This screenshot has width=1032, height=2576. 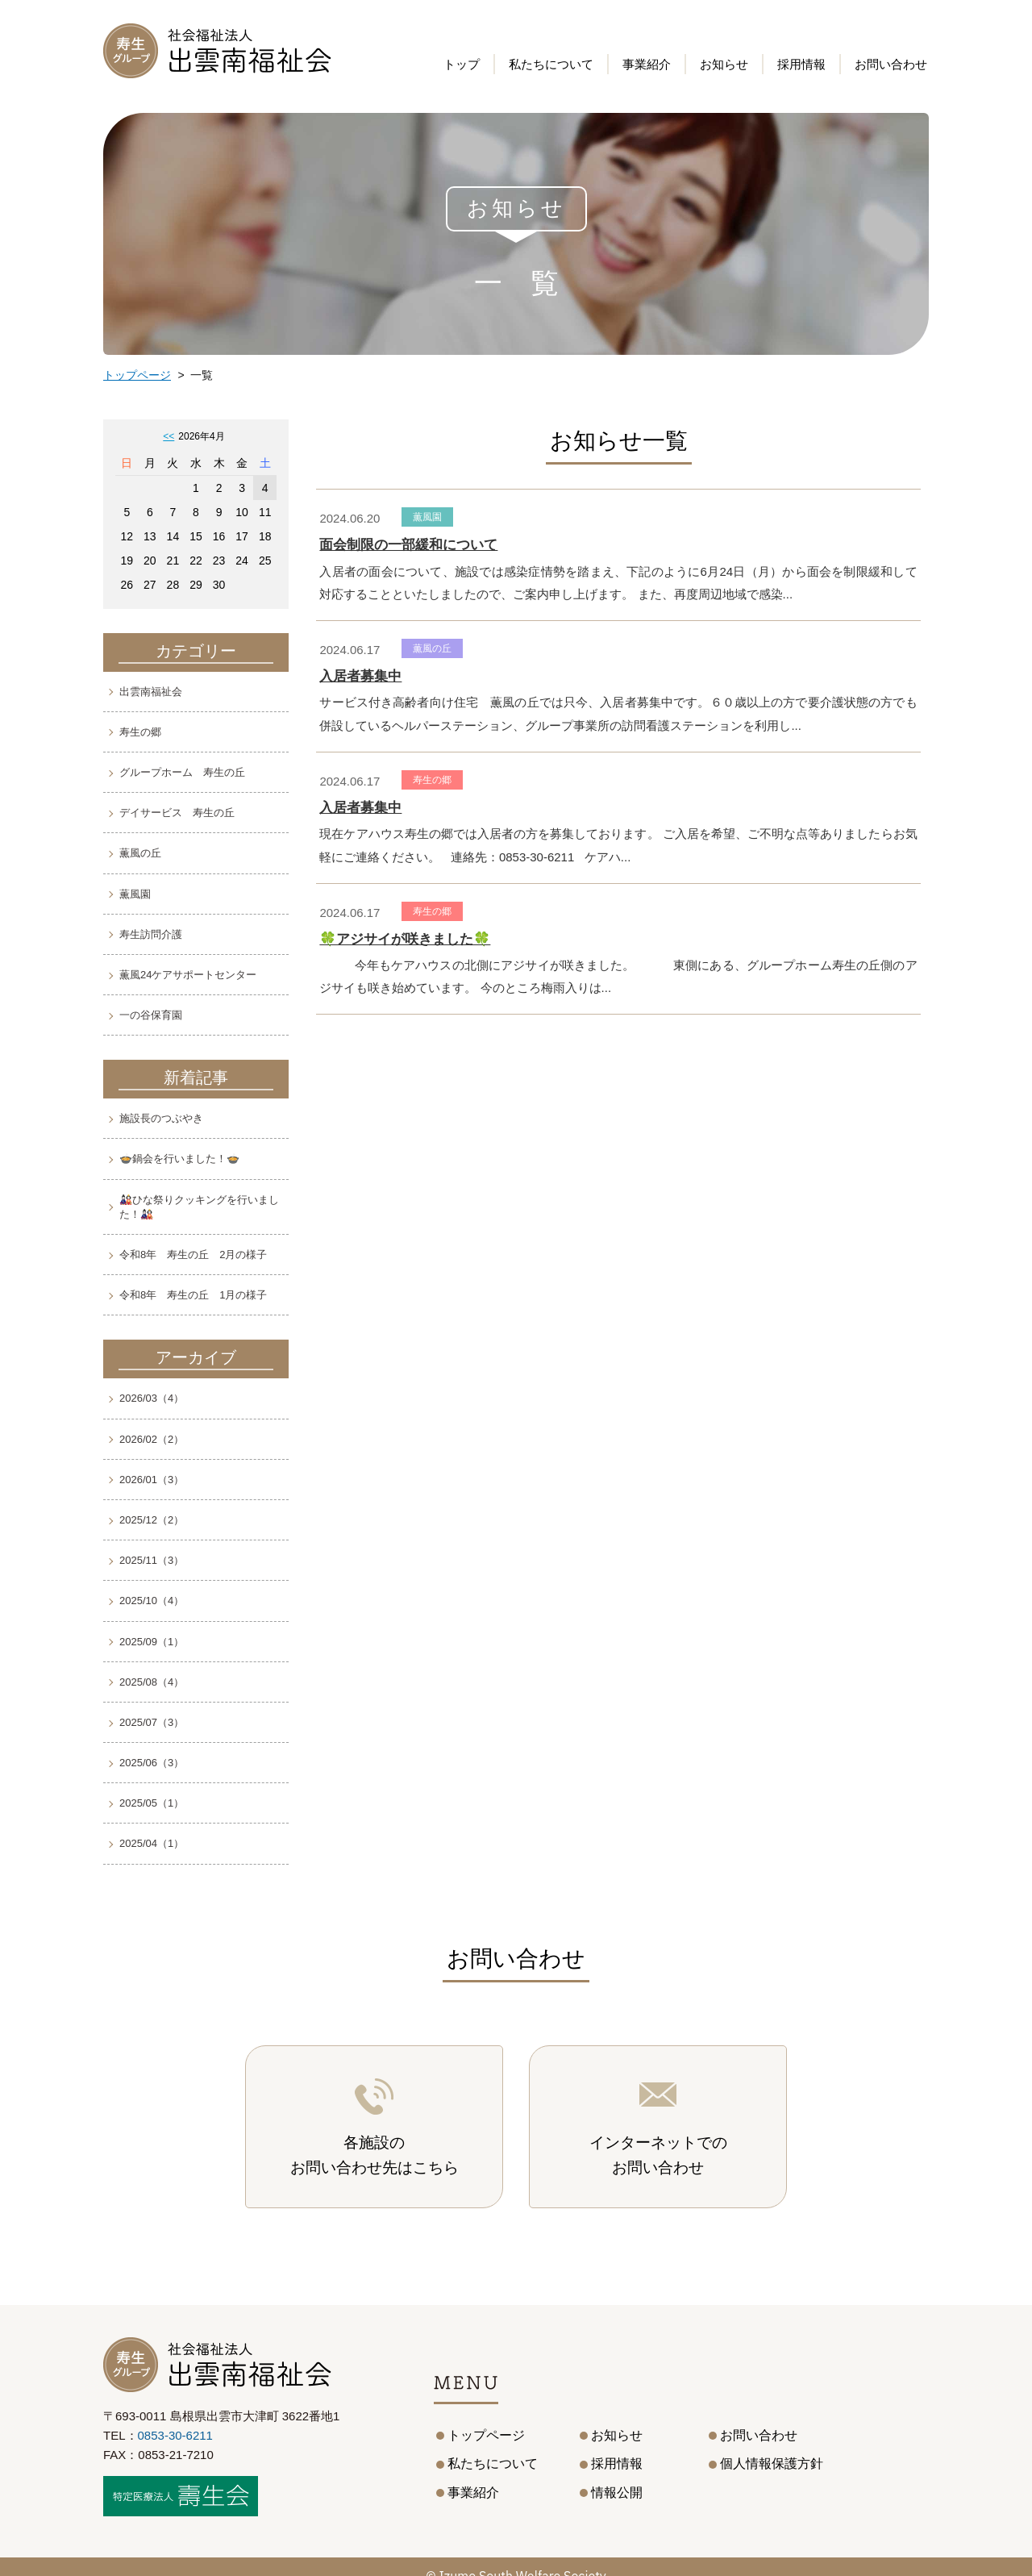 What do you see at coordinates (151, 1560) in the screenshot?
I see `2025/11（3）` at bounding box center [151, 1560].